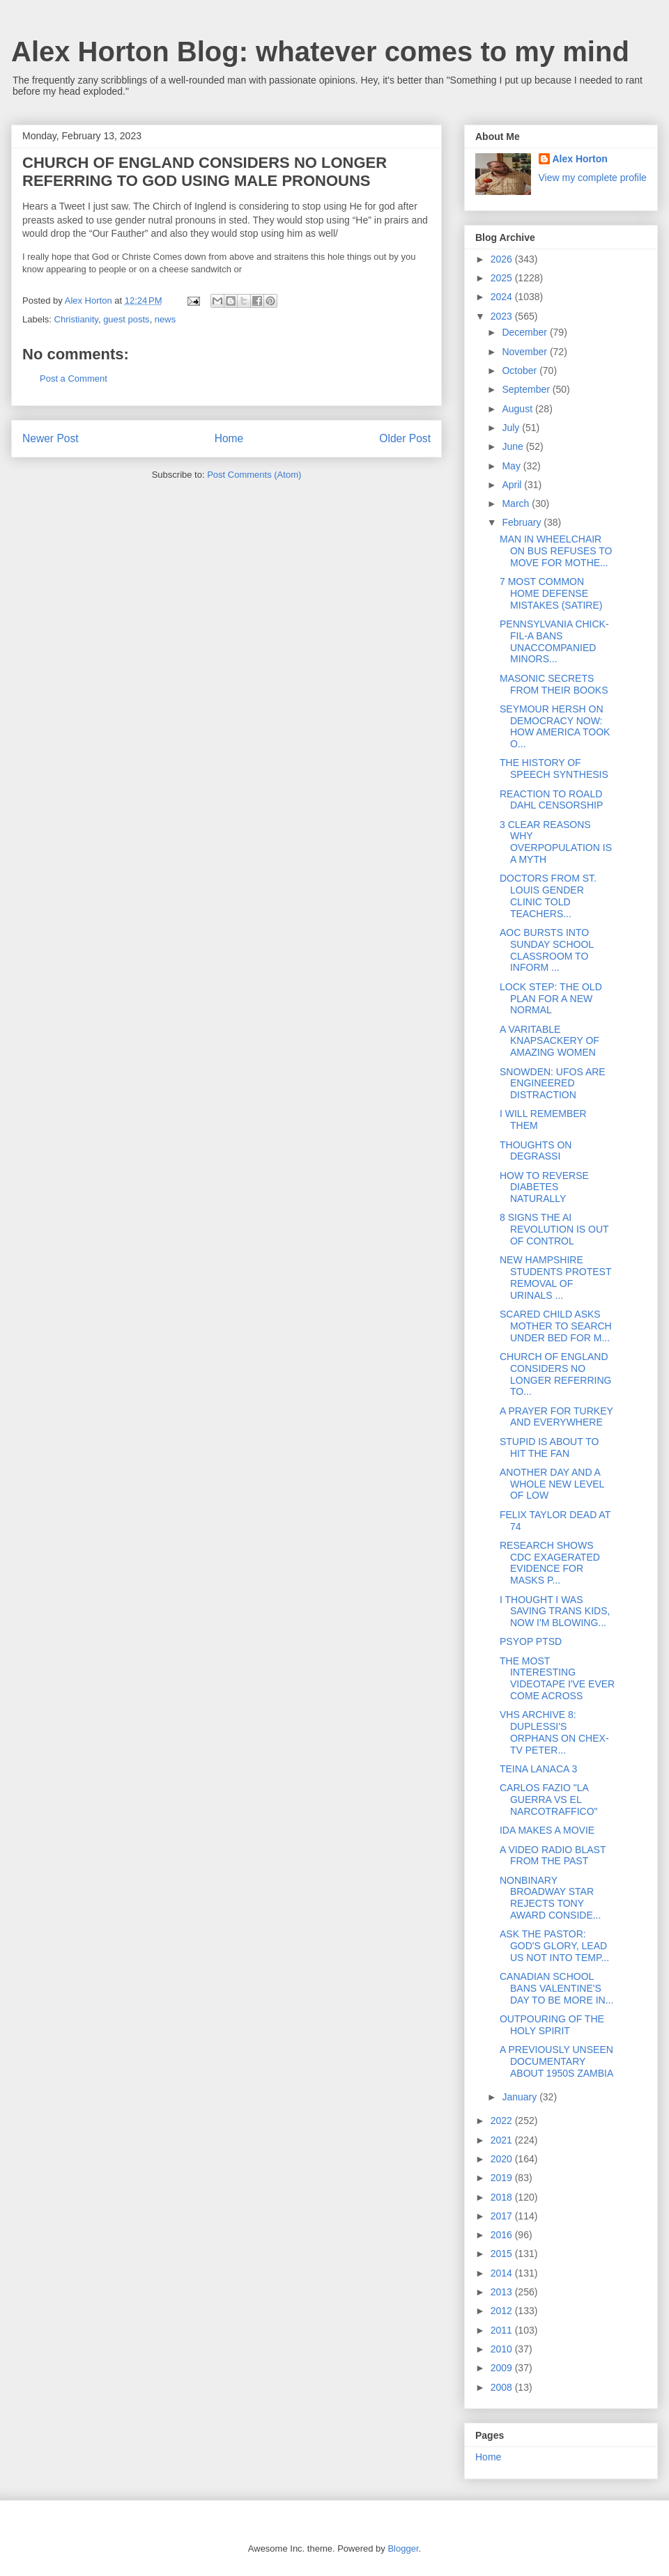 This screenshot has height=2576, width=669. Describe the element at coordinates (556, 1416) in the screenshot. I see `A PRAYER FOR TURKEY AND EVERYWHERE` at that location.